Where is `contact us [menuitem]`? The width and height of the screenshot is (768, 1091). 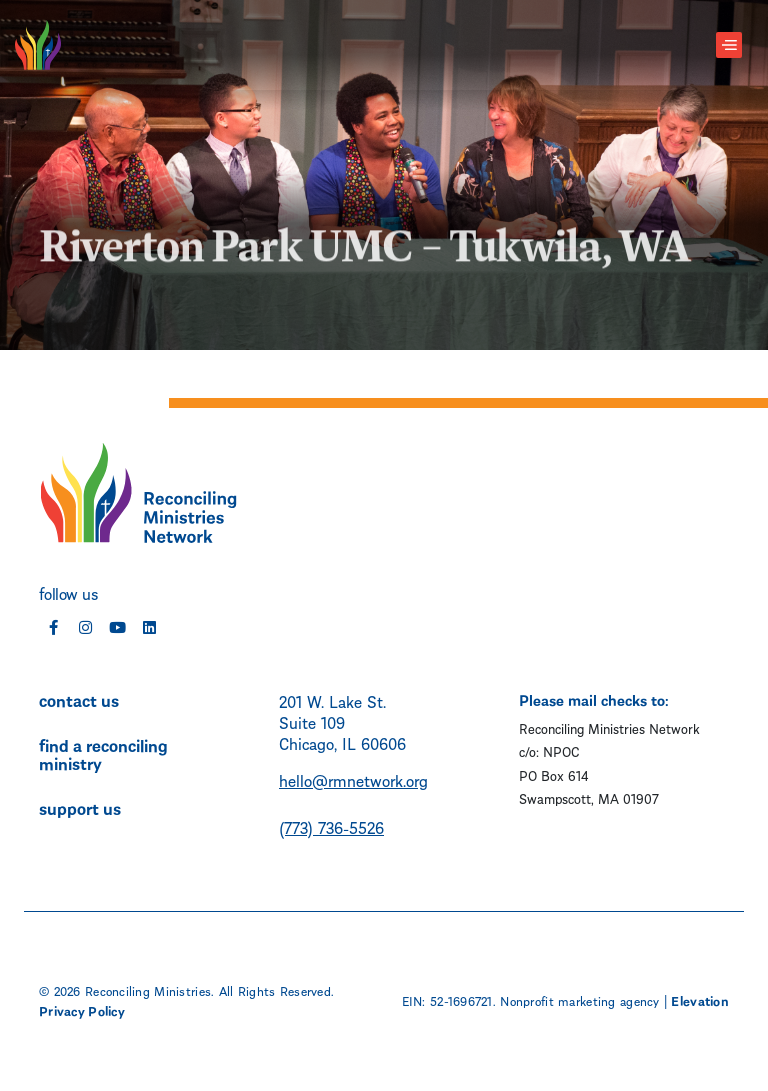
contact us [menuitem] is located at coordinates (79, 699).